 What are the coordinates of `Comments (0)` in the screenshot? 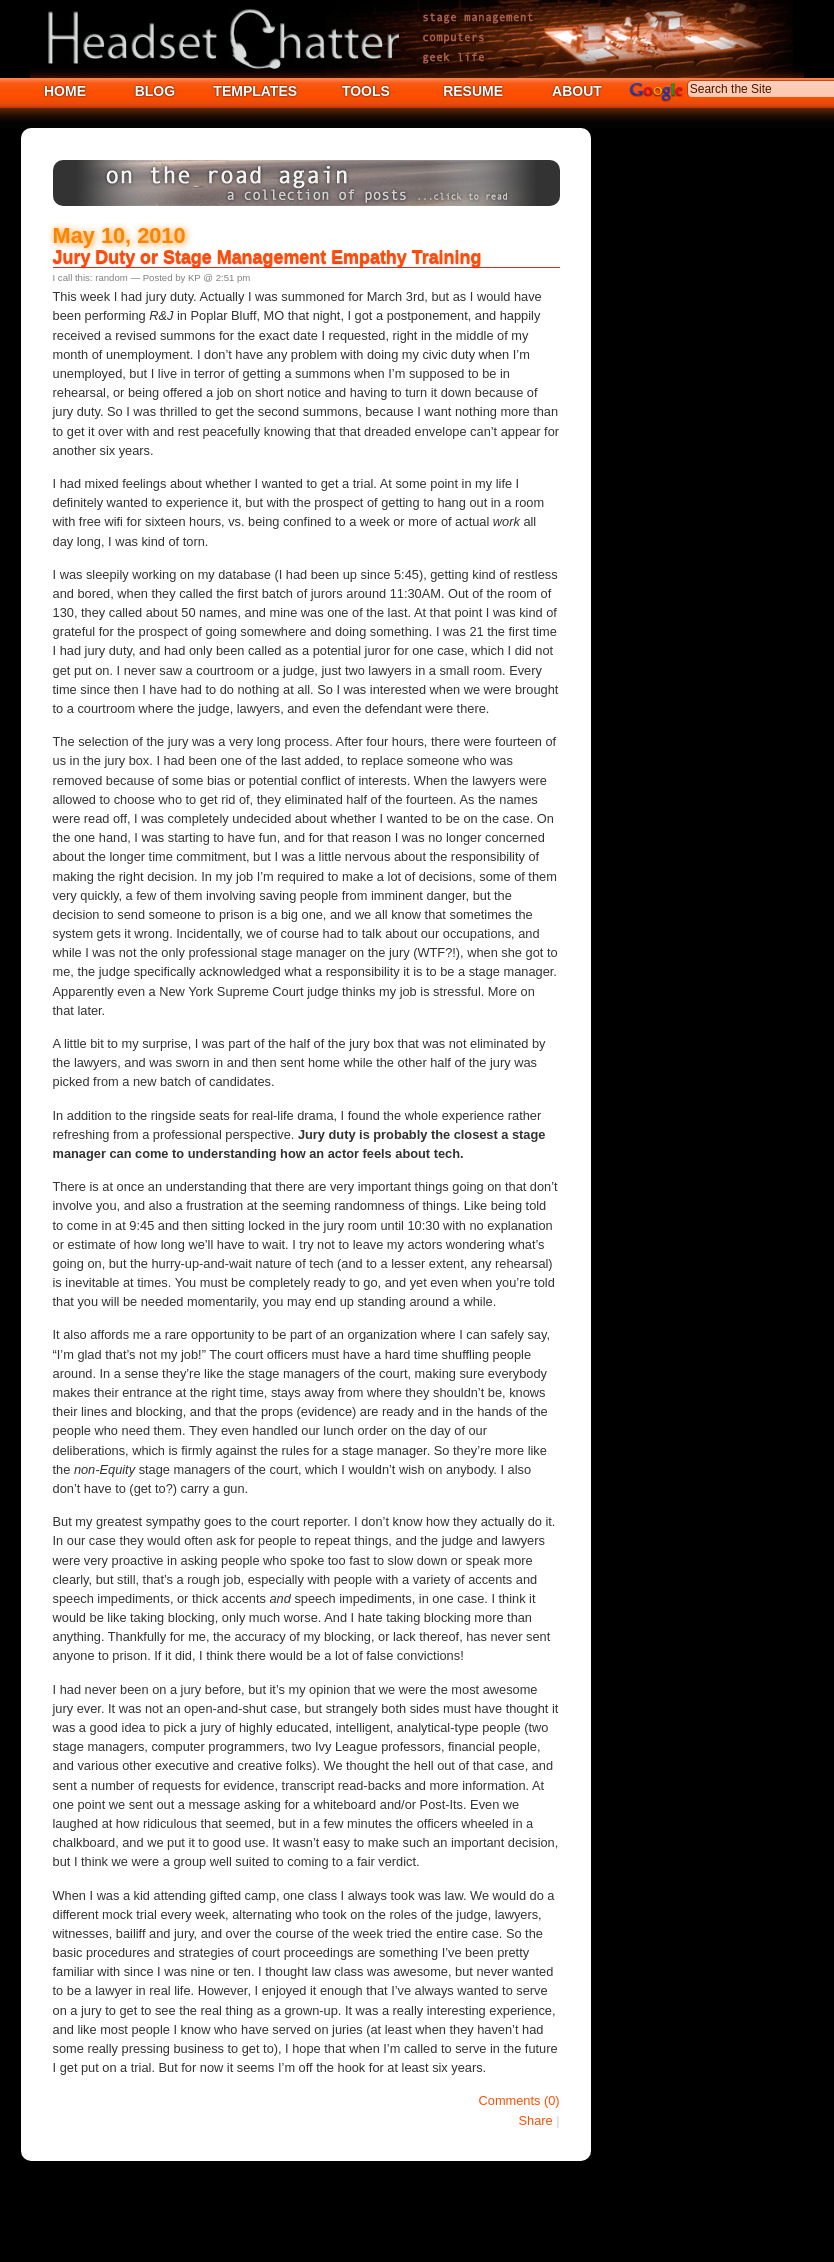 It's located at (519, 2100).